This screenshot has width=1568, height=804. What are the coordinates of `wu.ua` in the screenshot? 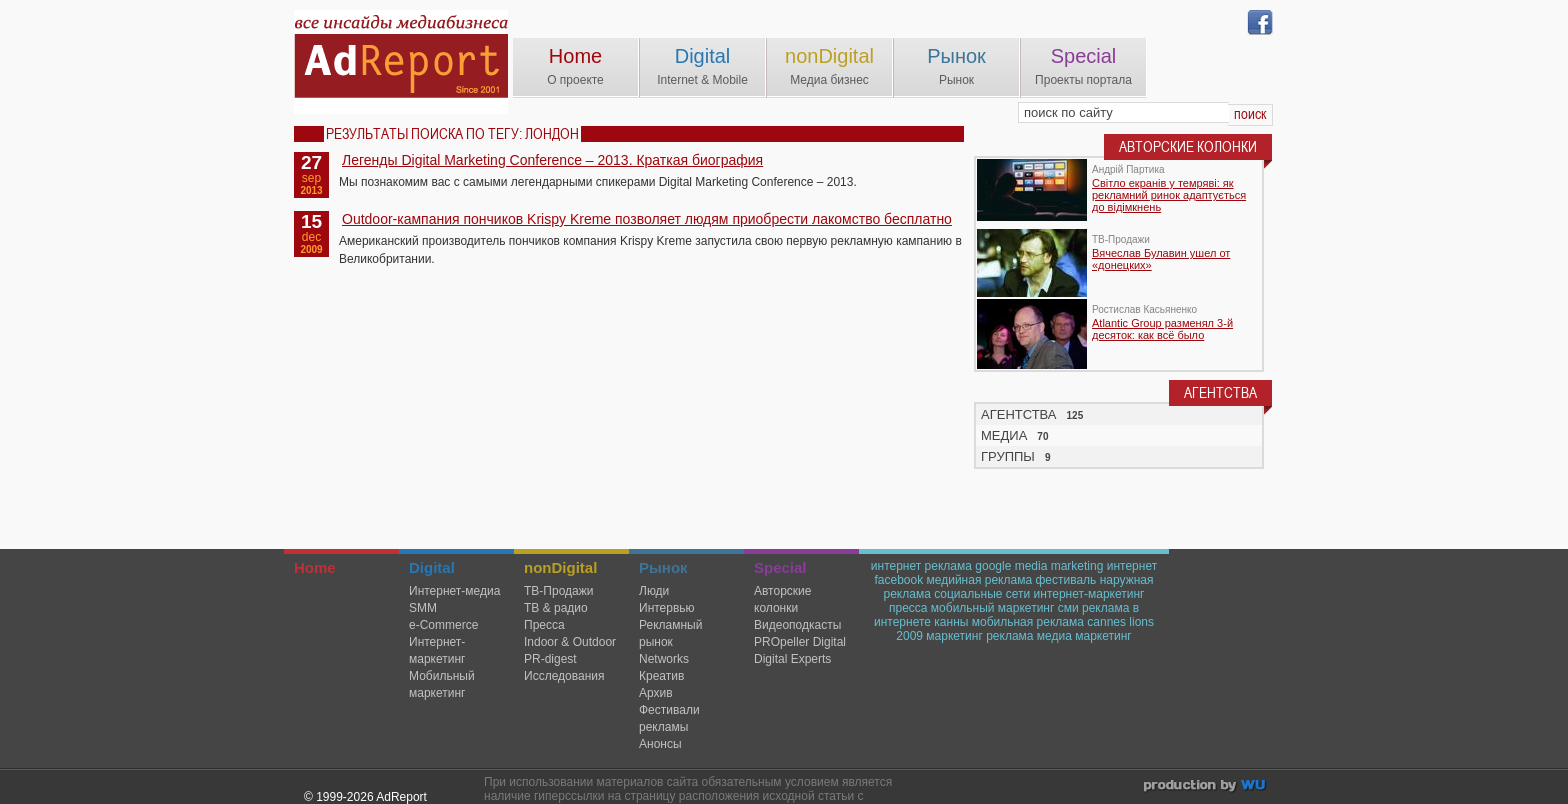 It's located at (1206, 787).